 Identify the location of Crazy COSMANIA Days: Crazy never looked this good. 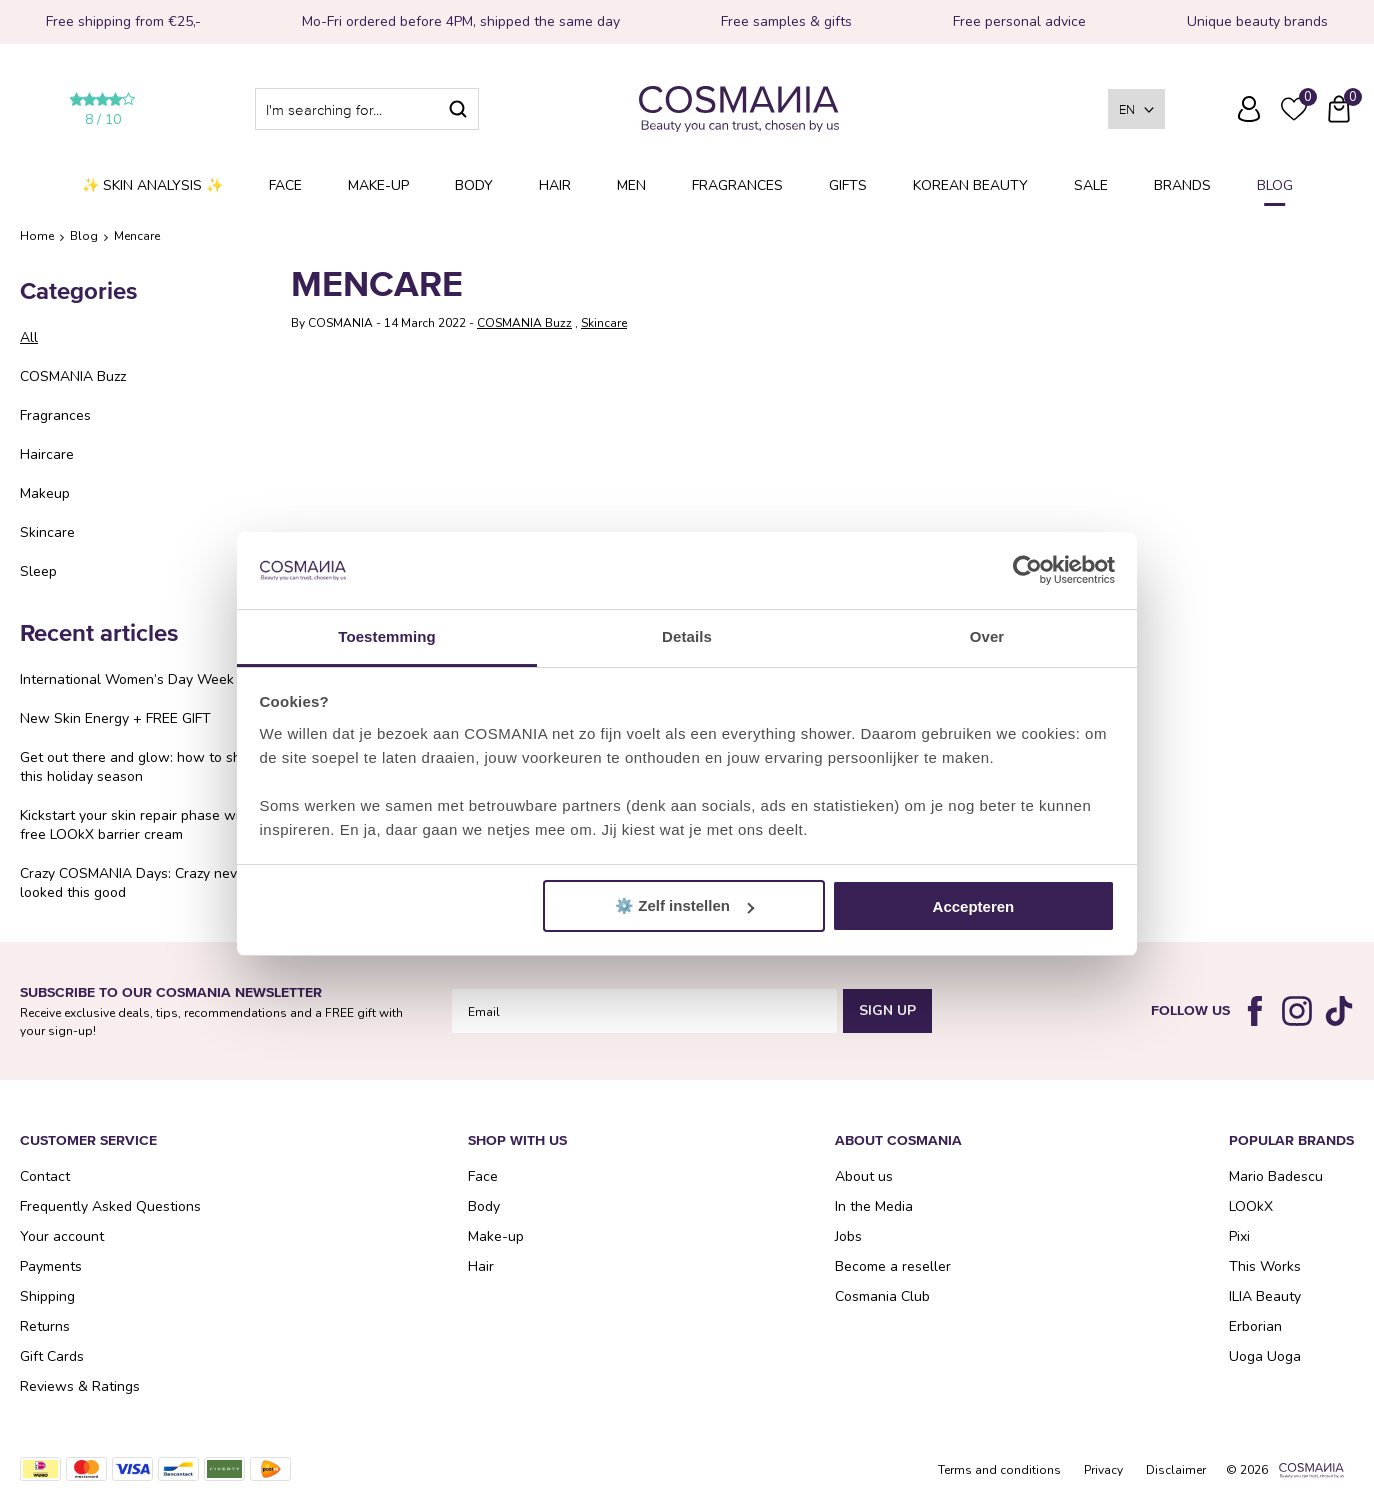
(135, 883).